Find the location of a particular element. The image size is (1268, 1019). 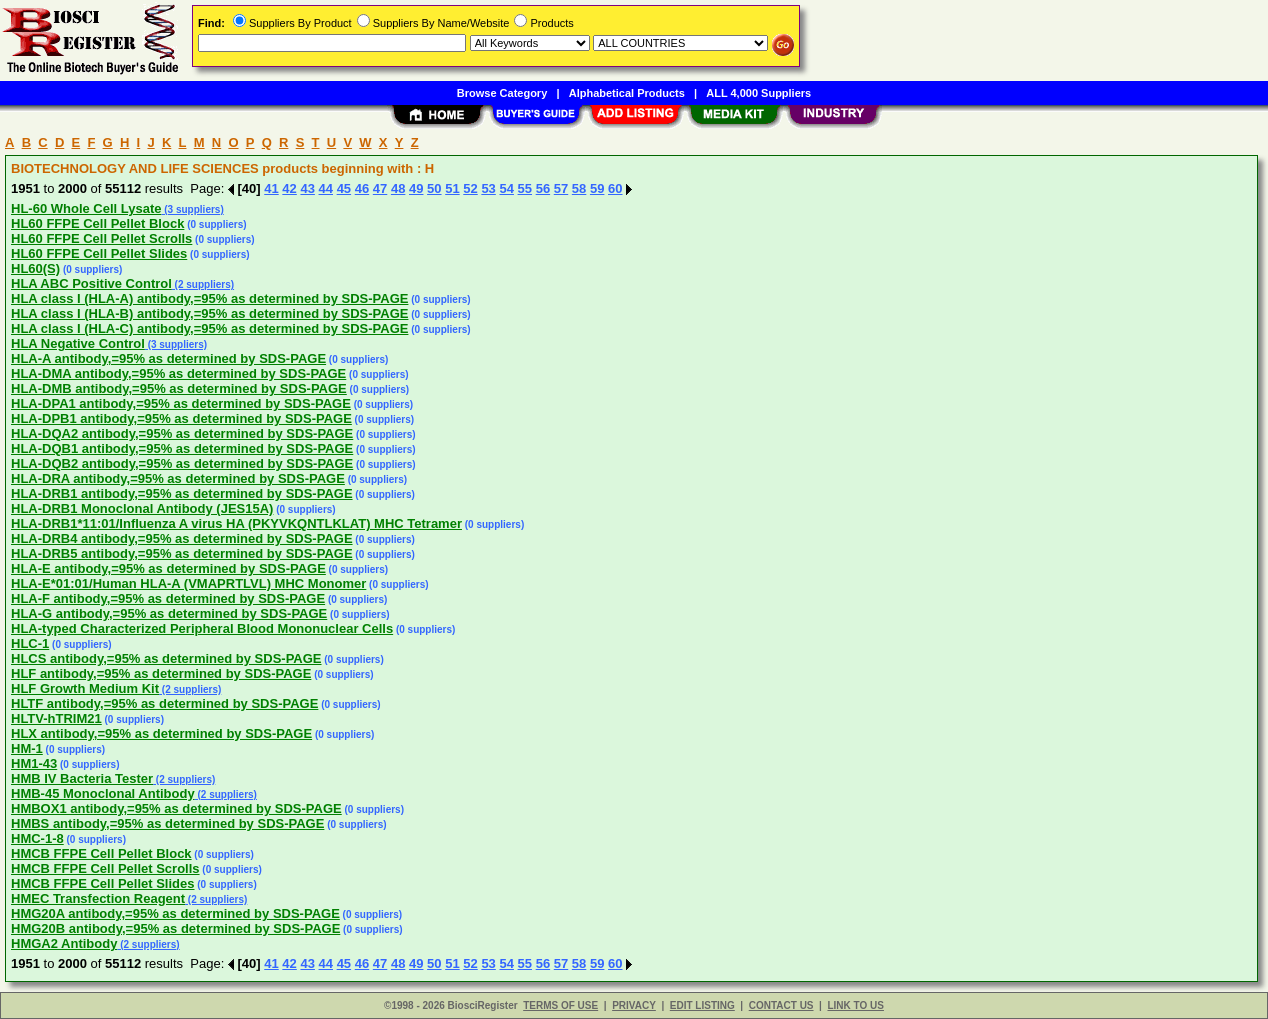

Browse Category is located at coordinates (502, 93).